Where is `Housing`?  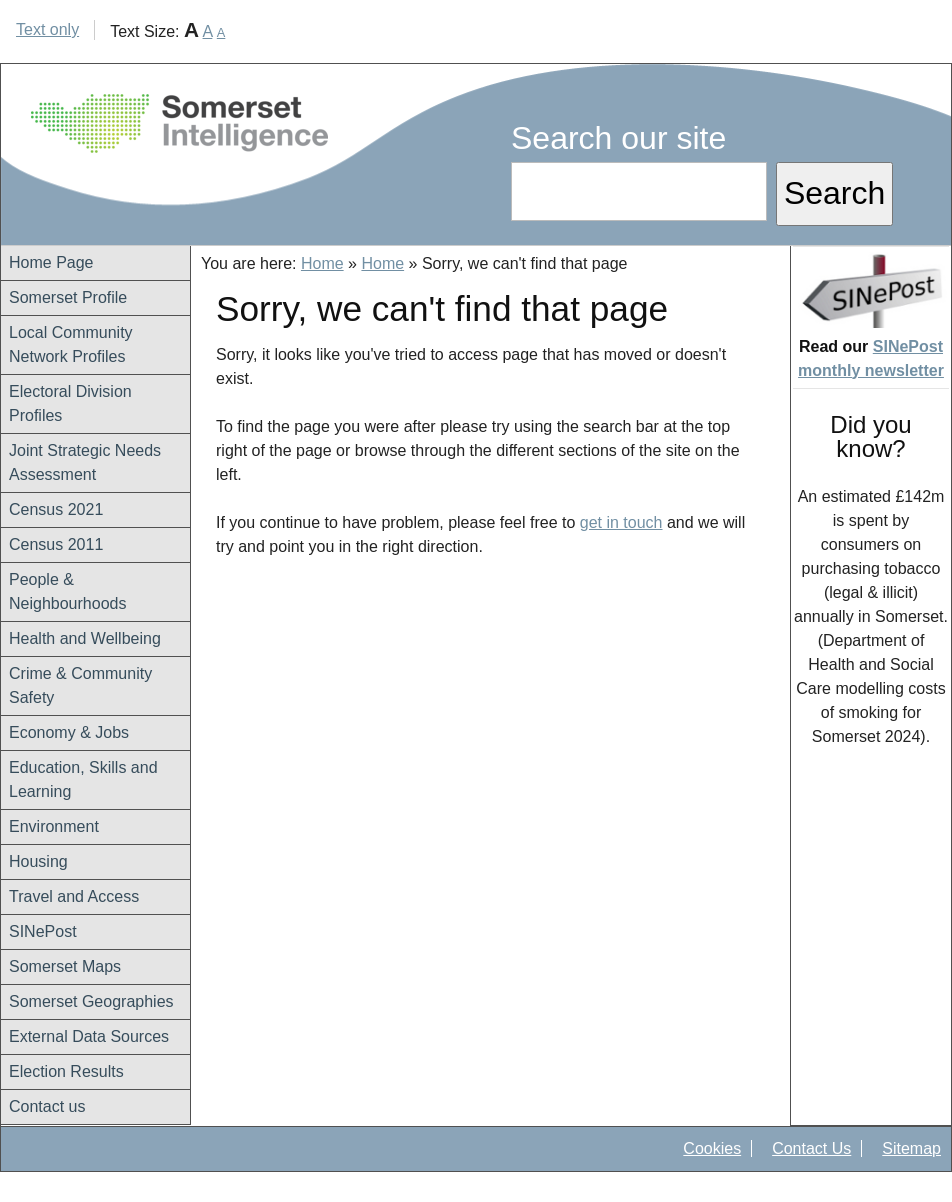
Housing is located at coordinates (38, 861).